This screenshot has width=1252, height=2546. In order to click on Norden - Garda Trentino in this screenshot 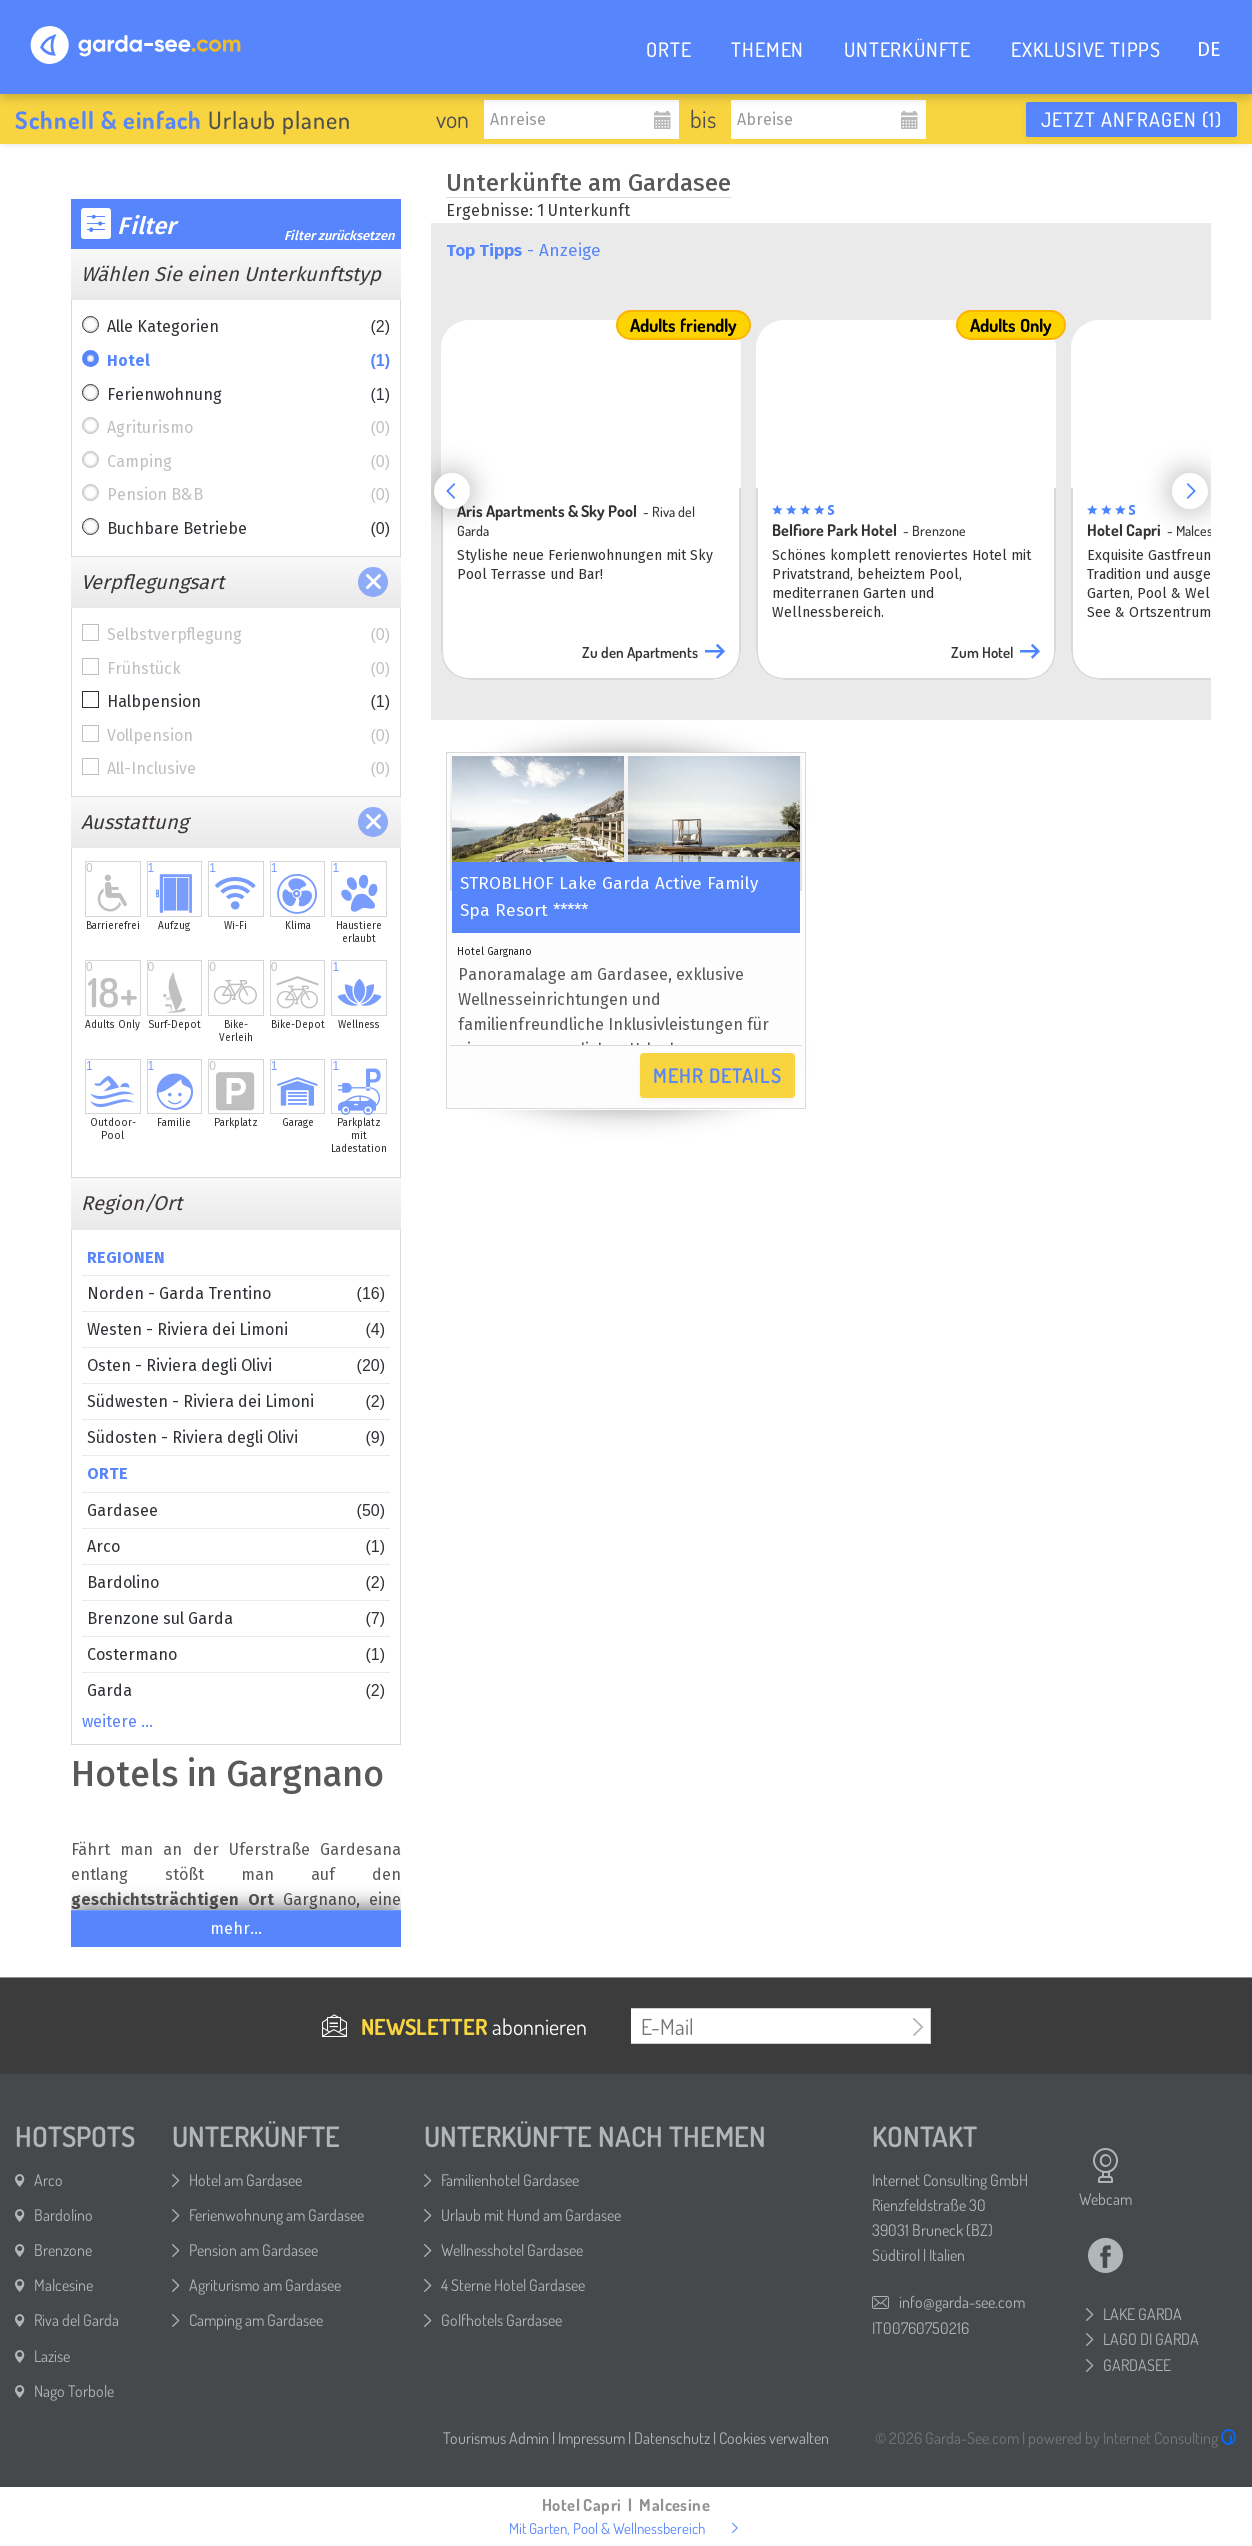, I will do `click(236, 1293)`.